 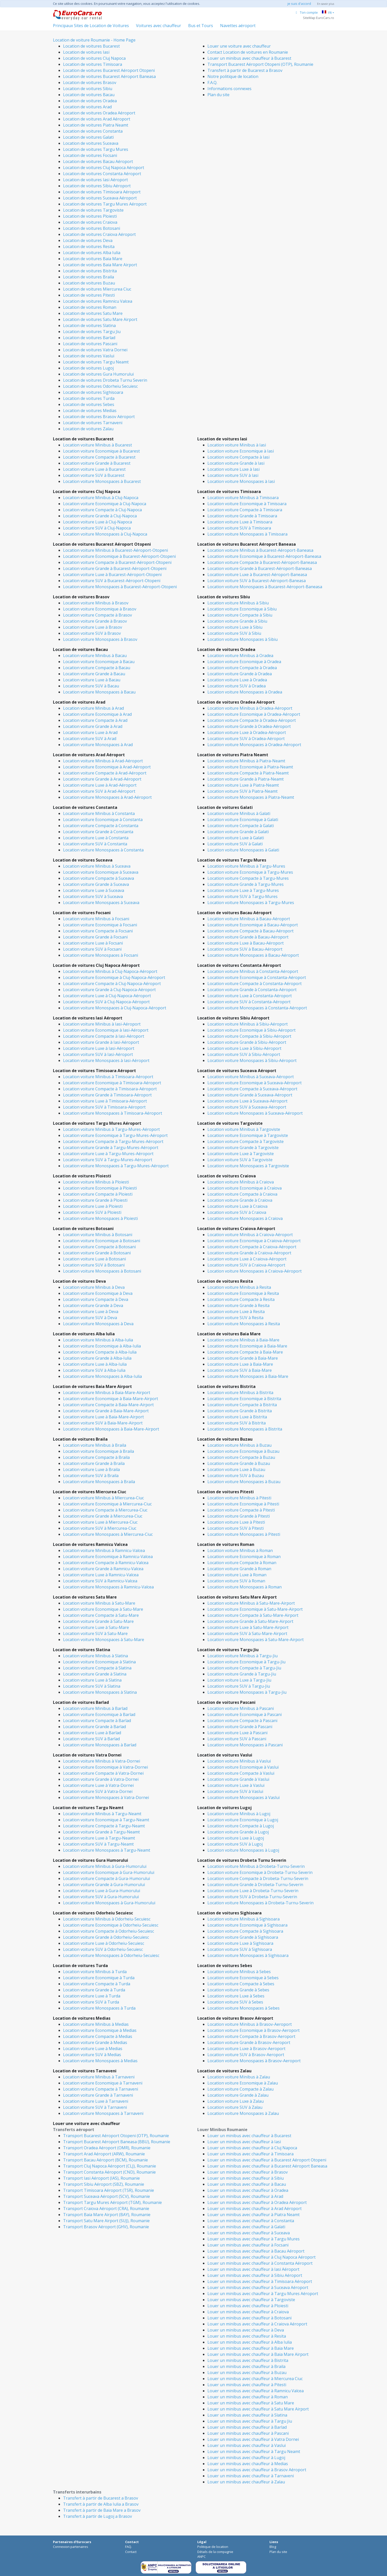 What do you see at coordinates (106, 1820) in the screenshot?
I see `Location voiture Economique à Targu-Neamt` at bounding box center [106, 1820].